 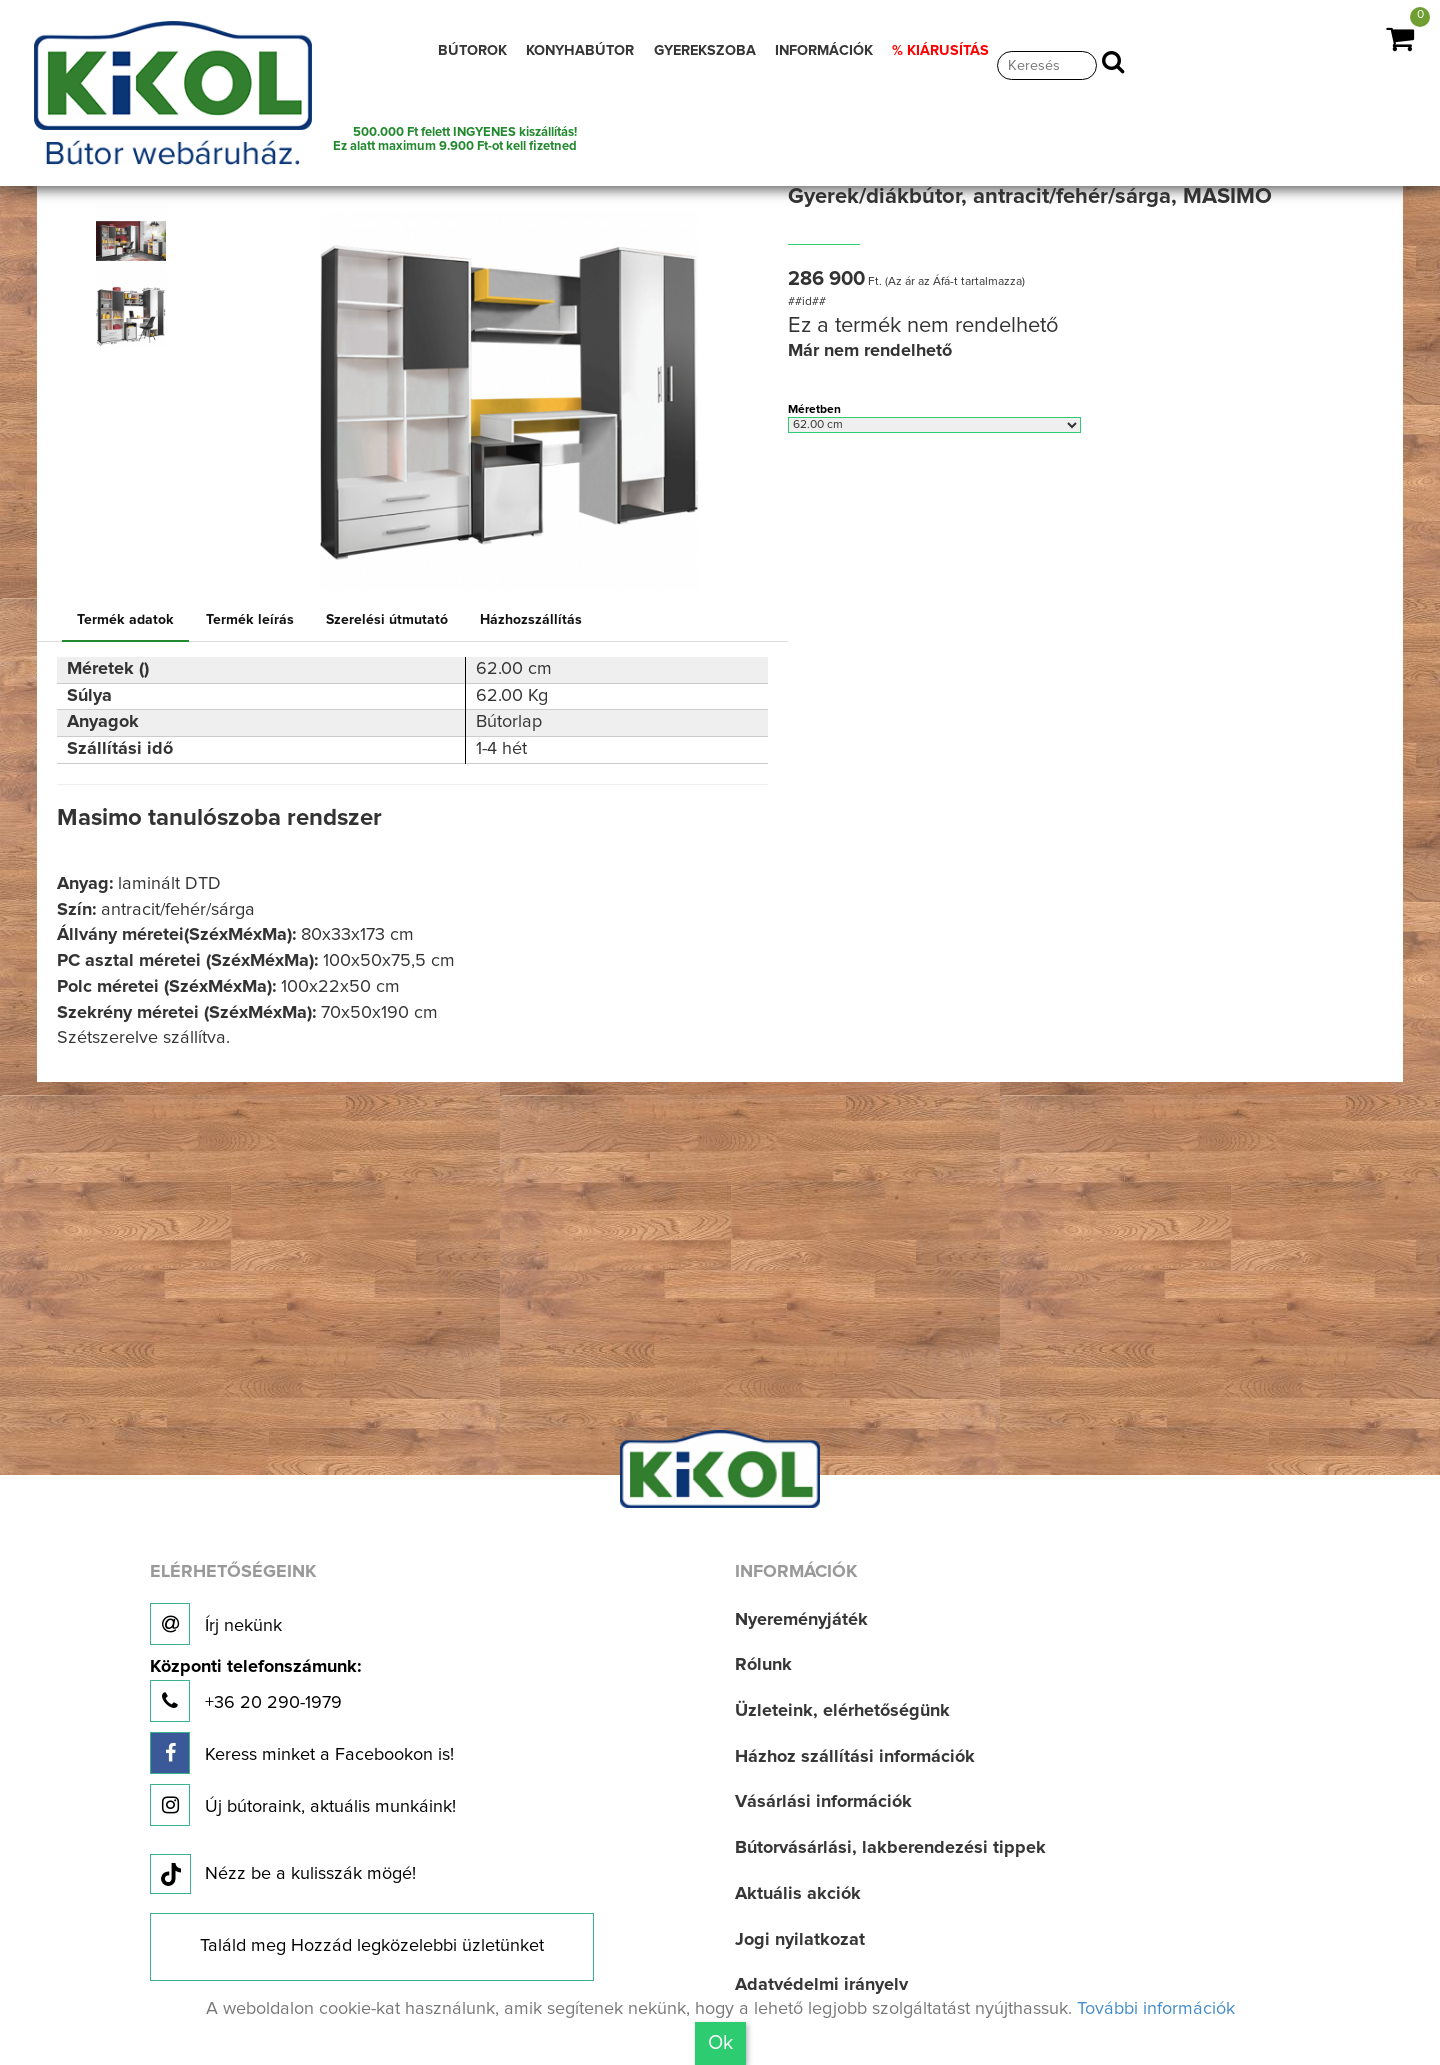 I want to click on +36 20 290-1979, so click(x=255, y=1690).